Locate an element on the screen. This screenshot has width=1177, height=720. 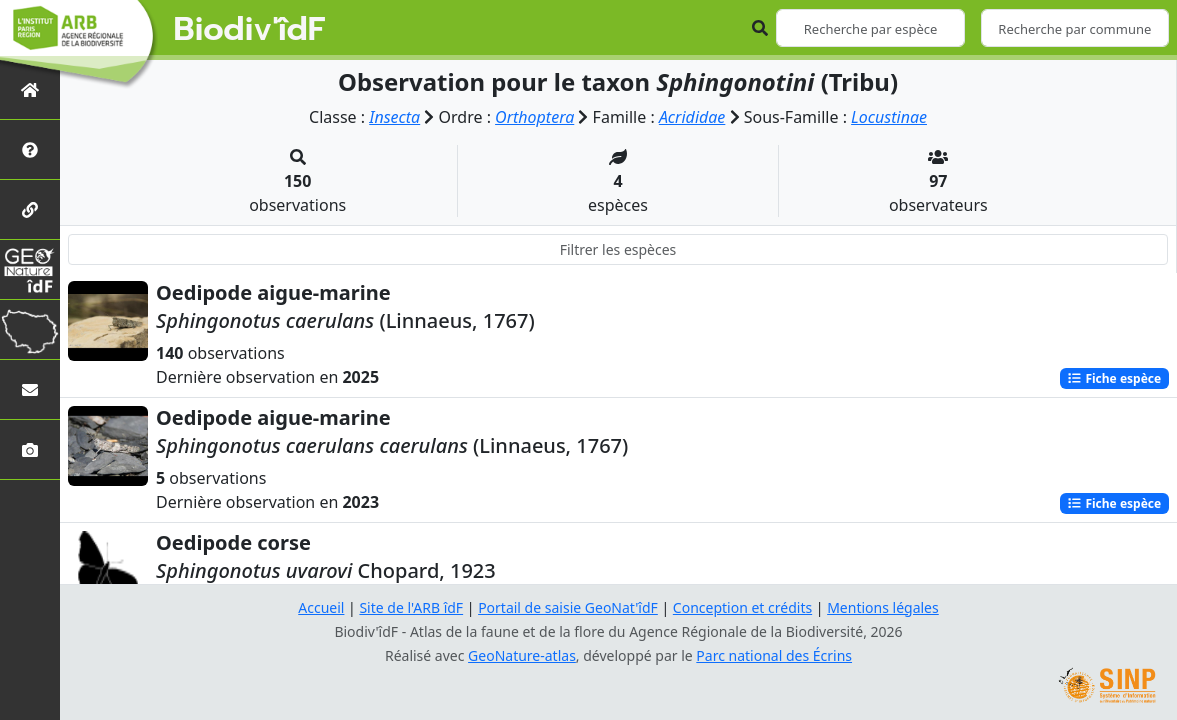
[Biodiv'Territoires] is located at coordinates (30, 329).